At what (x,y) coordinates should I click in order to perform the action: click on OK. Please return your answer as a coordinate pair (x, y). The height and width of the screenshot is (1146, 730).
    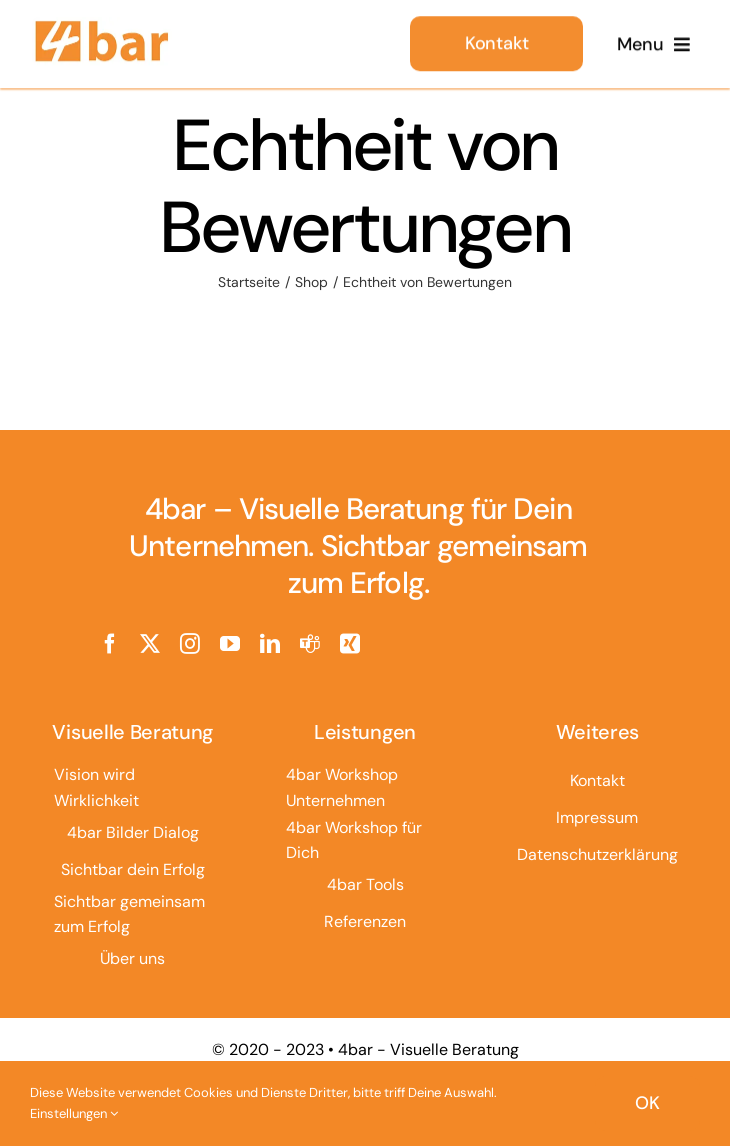
    Looking at the image, I should click on (647, 1103).